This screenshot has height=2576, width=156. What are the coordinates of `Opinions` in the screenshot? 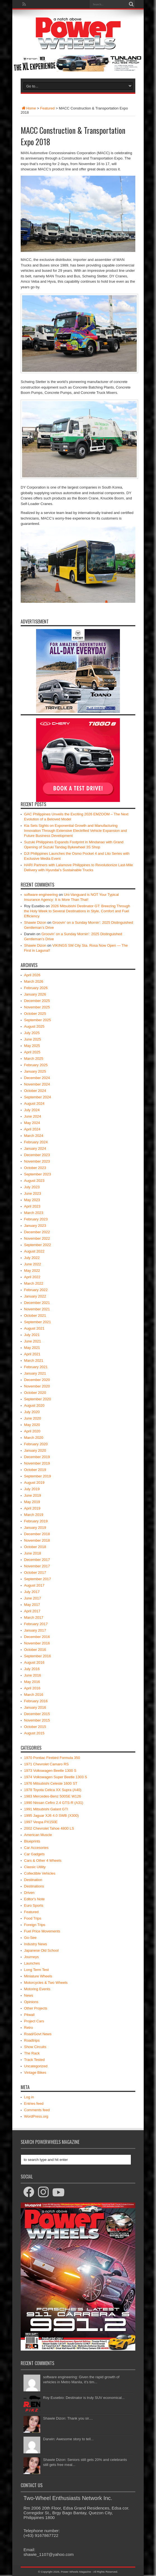 It's located at (31, 2002).